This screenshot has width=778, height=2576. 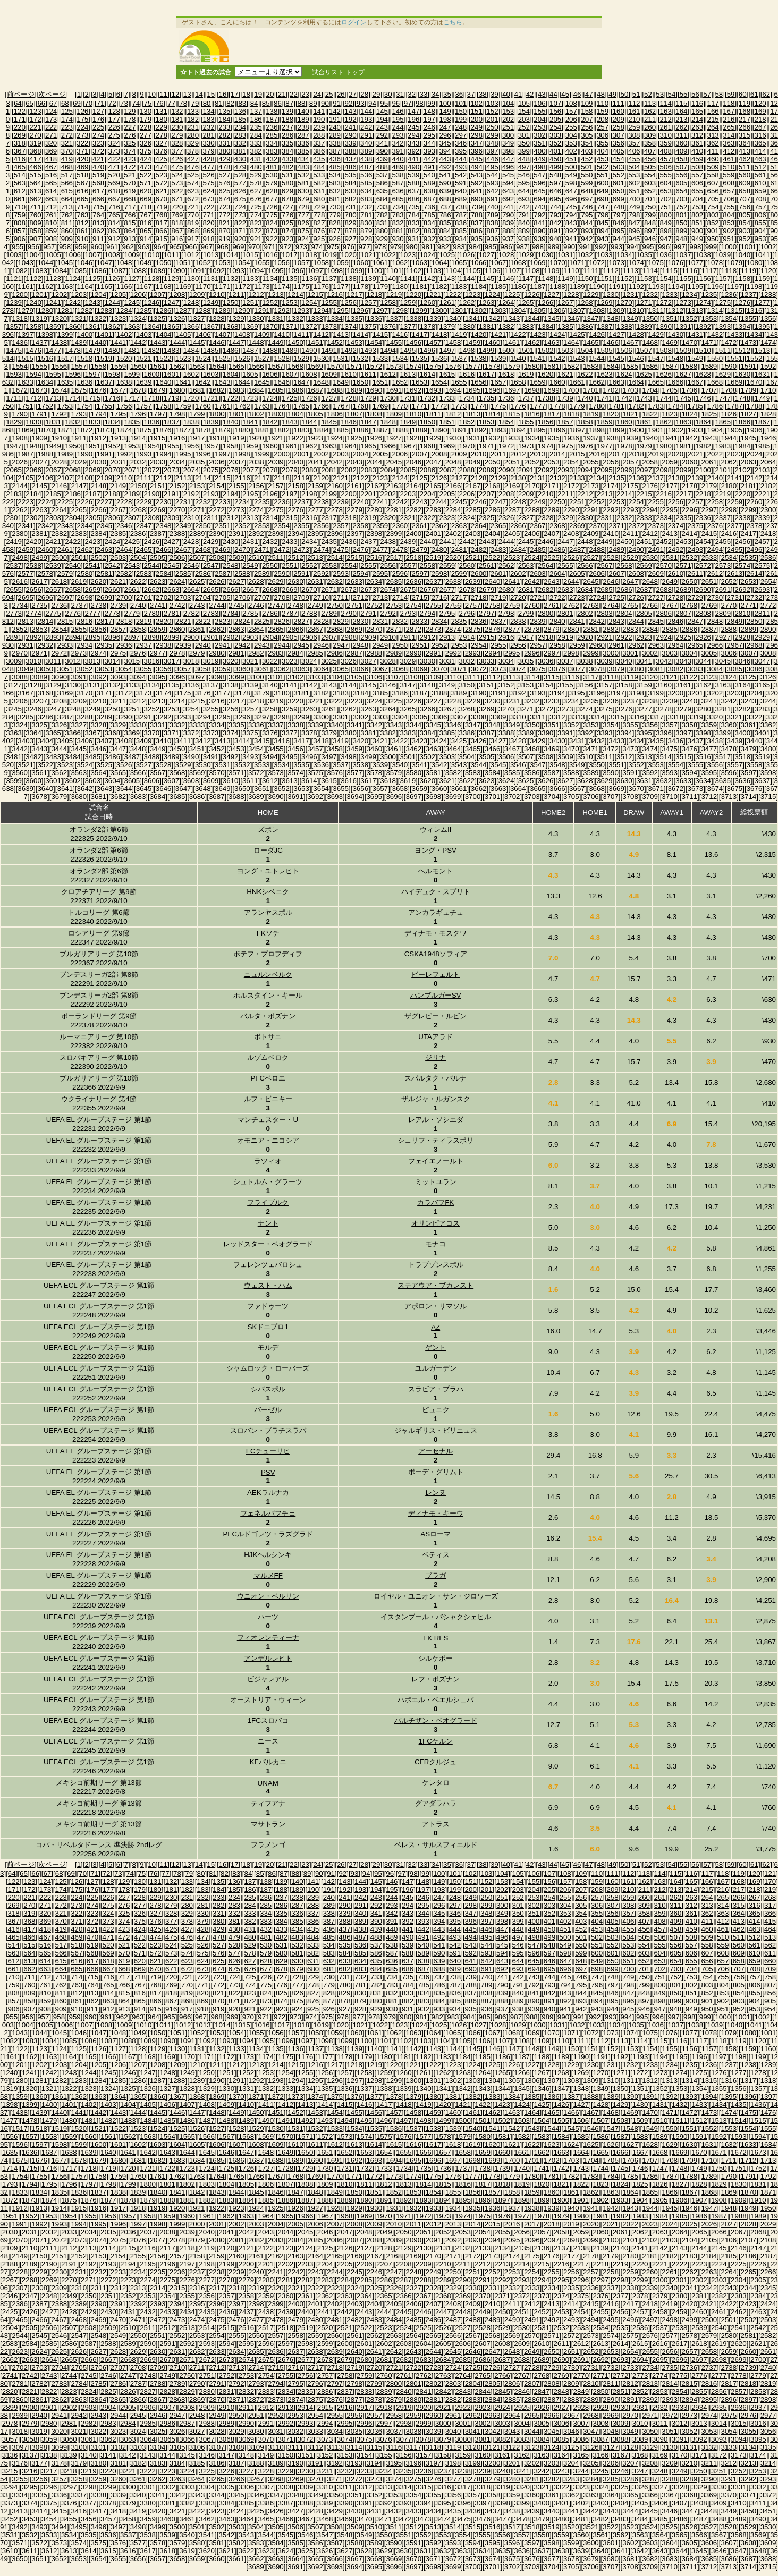 What do you see at coordinates (695, 263) in the screenshot?
I see `[1077]` at bounding box center [695, 263].